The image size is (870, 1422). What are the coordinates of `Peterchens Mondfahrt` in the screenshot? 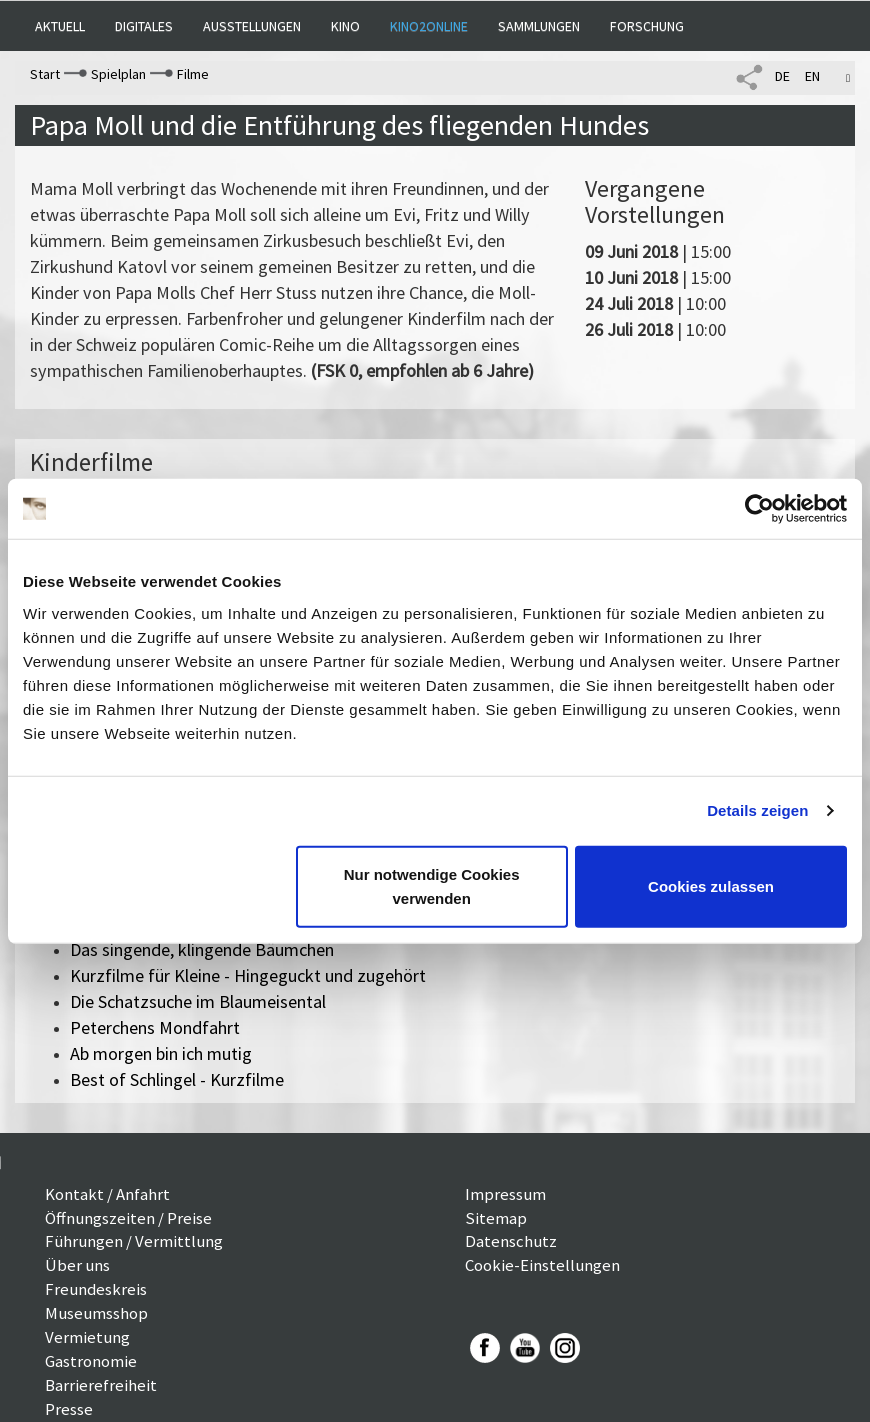 It's located at (155, 1027).